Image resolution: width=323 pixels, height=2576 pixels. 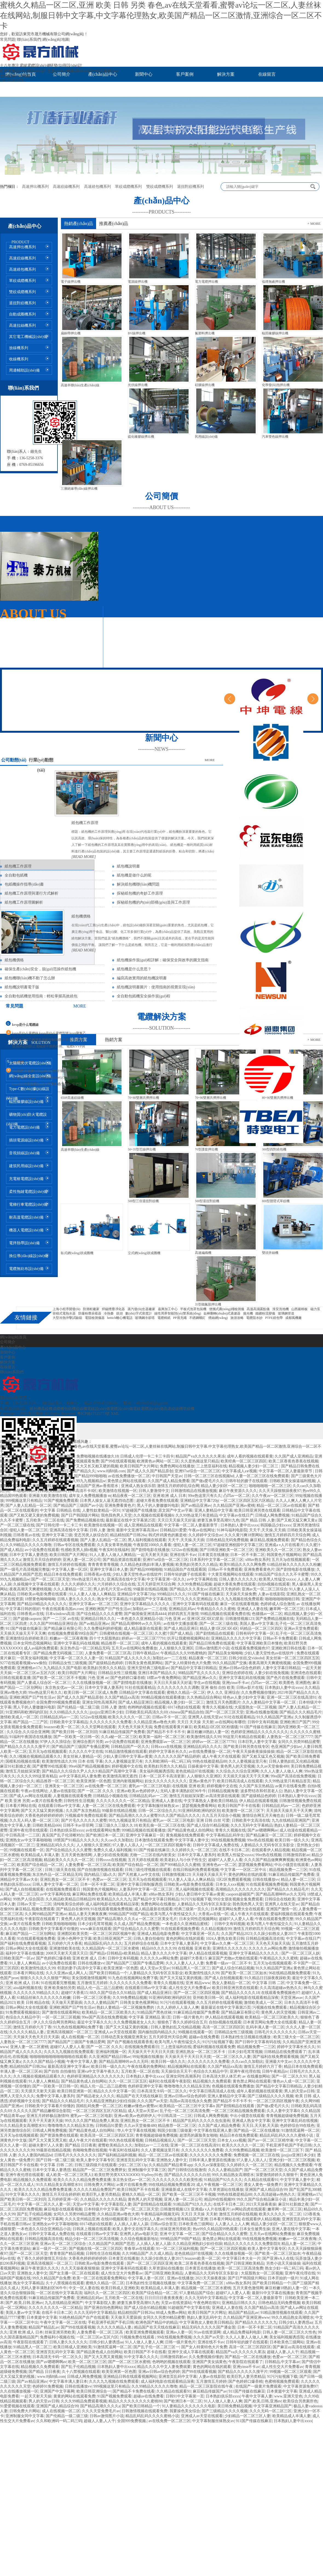 I want to click on 瑟瑟视频免费看网站, so click(x=199, y=1806).